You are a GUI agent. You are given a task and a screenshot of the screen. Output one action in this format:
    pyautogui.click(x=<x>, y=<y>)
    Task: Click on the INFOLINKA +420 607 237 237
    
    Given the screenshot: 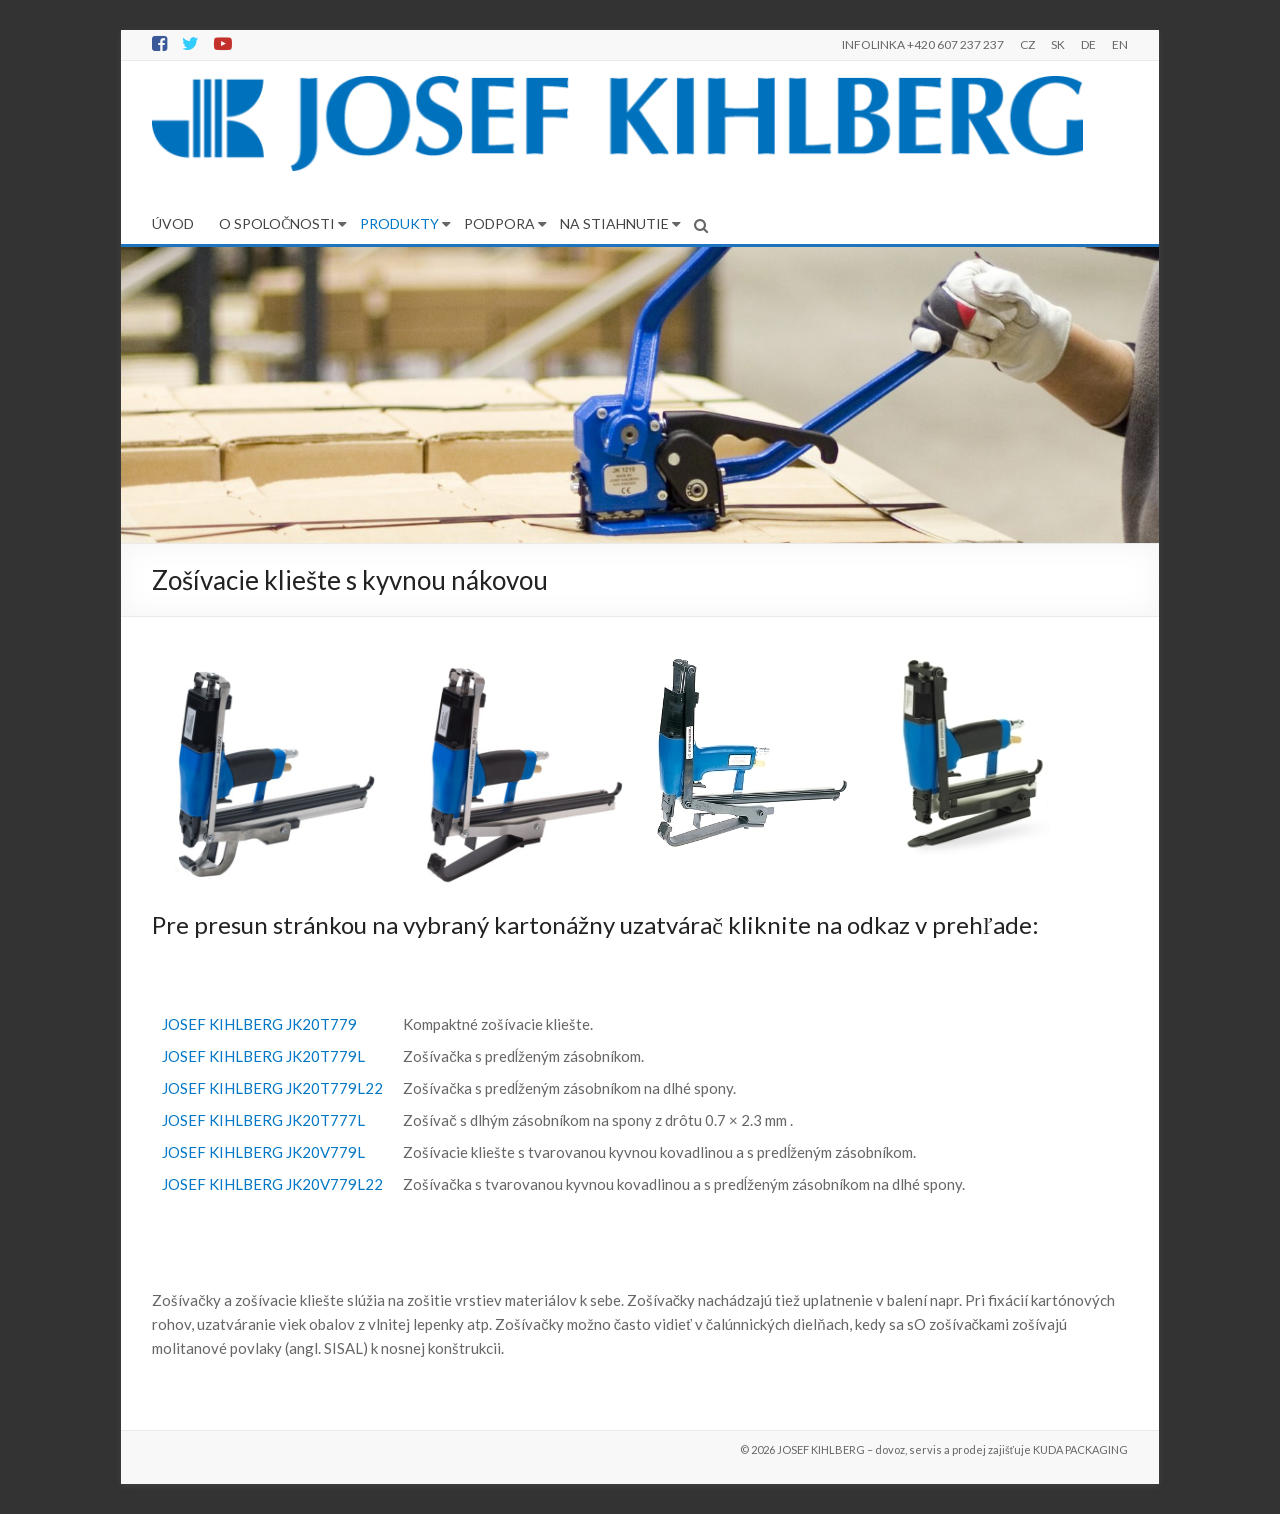 What is the action you would take?
    pyautogui.click(x=923, y=44)
    